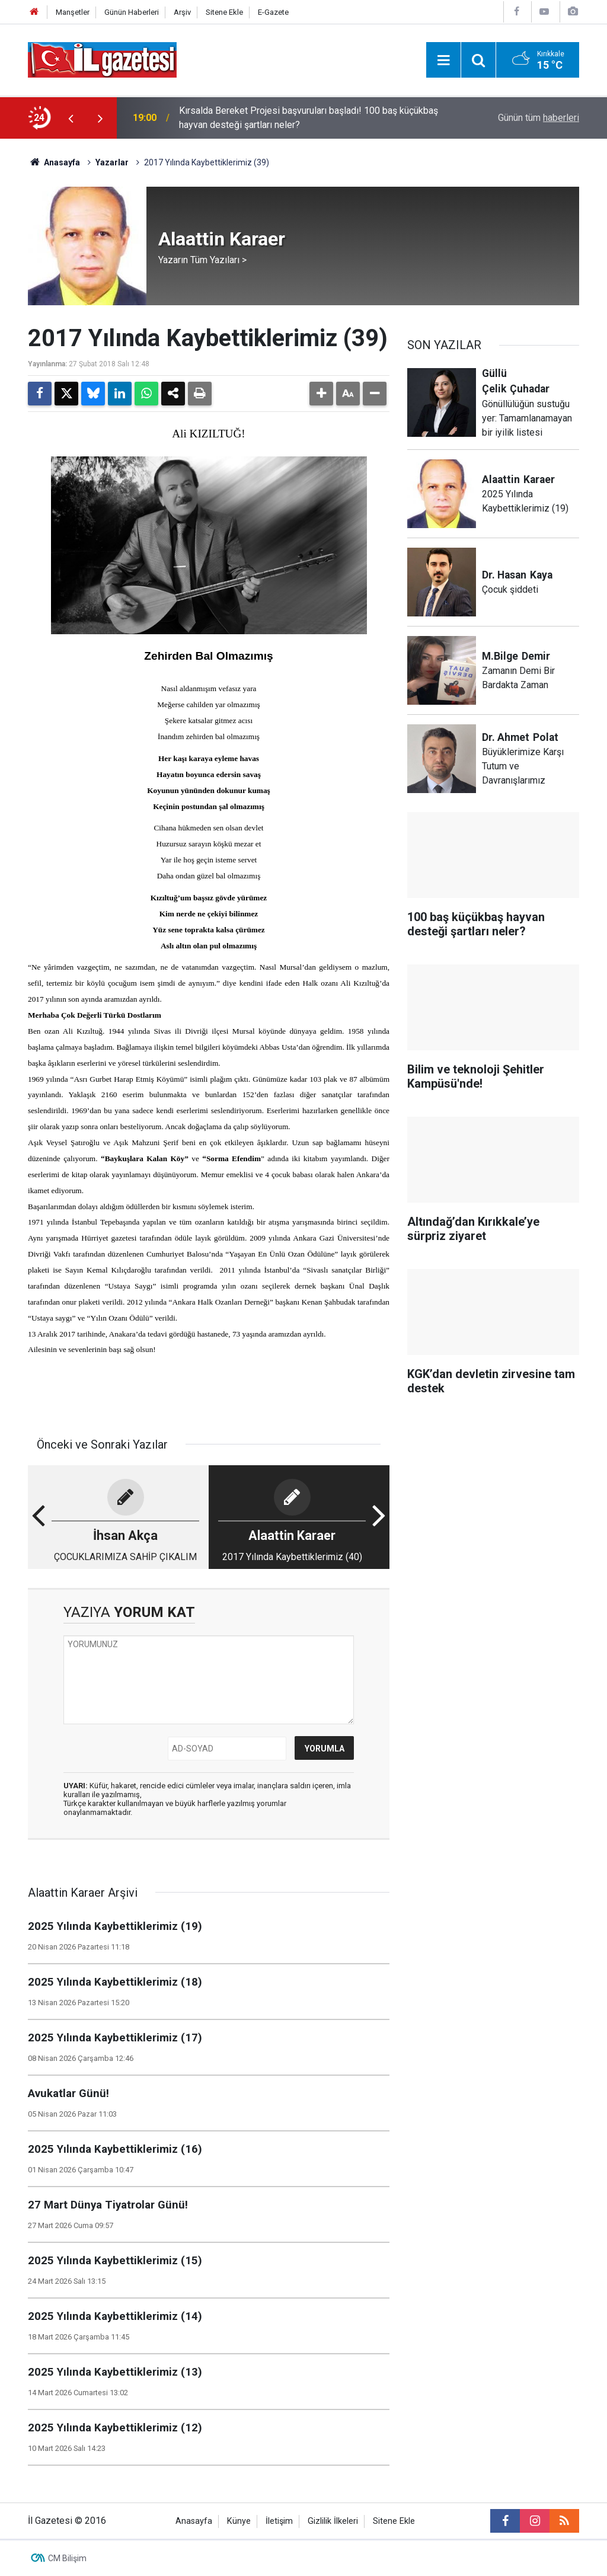 The width and height of the screenshot is (607, 2576). I want to click on [presentation], so click(70, 118).